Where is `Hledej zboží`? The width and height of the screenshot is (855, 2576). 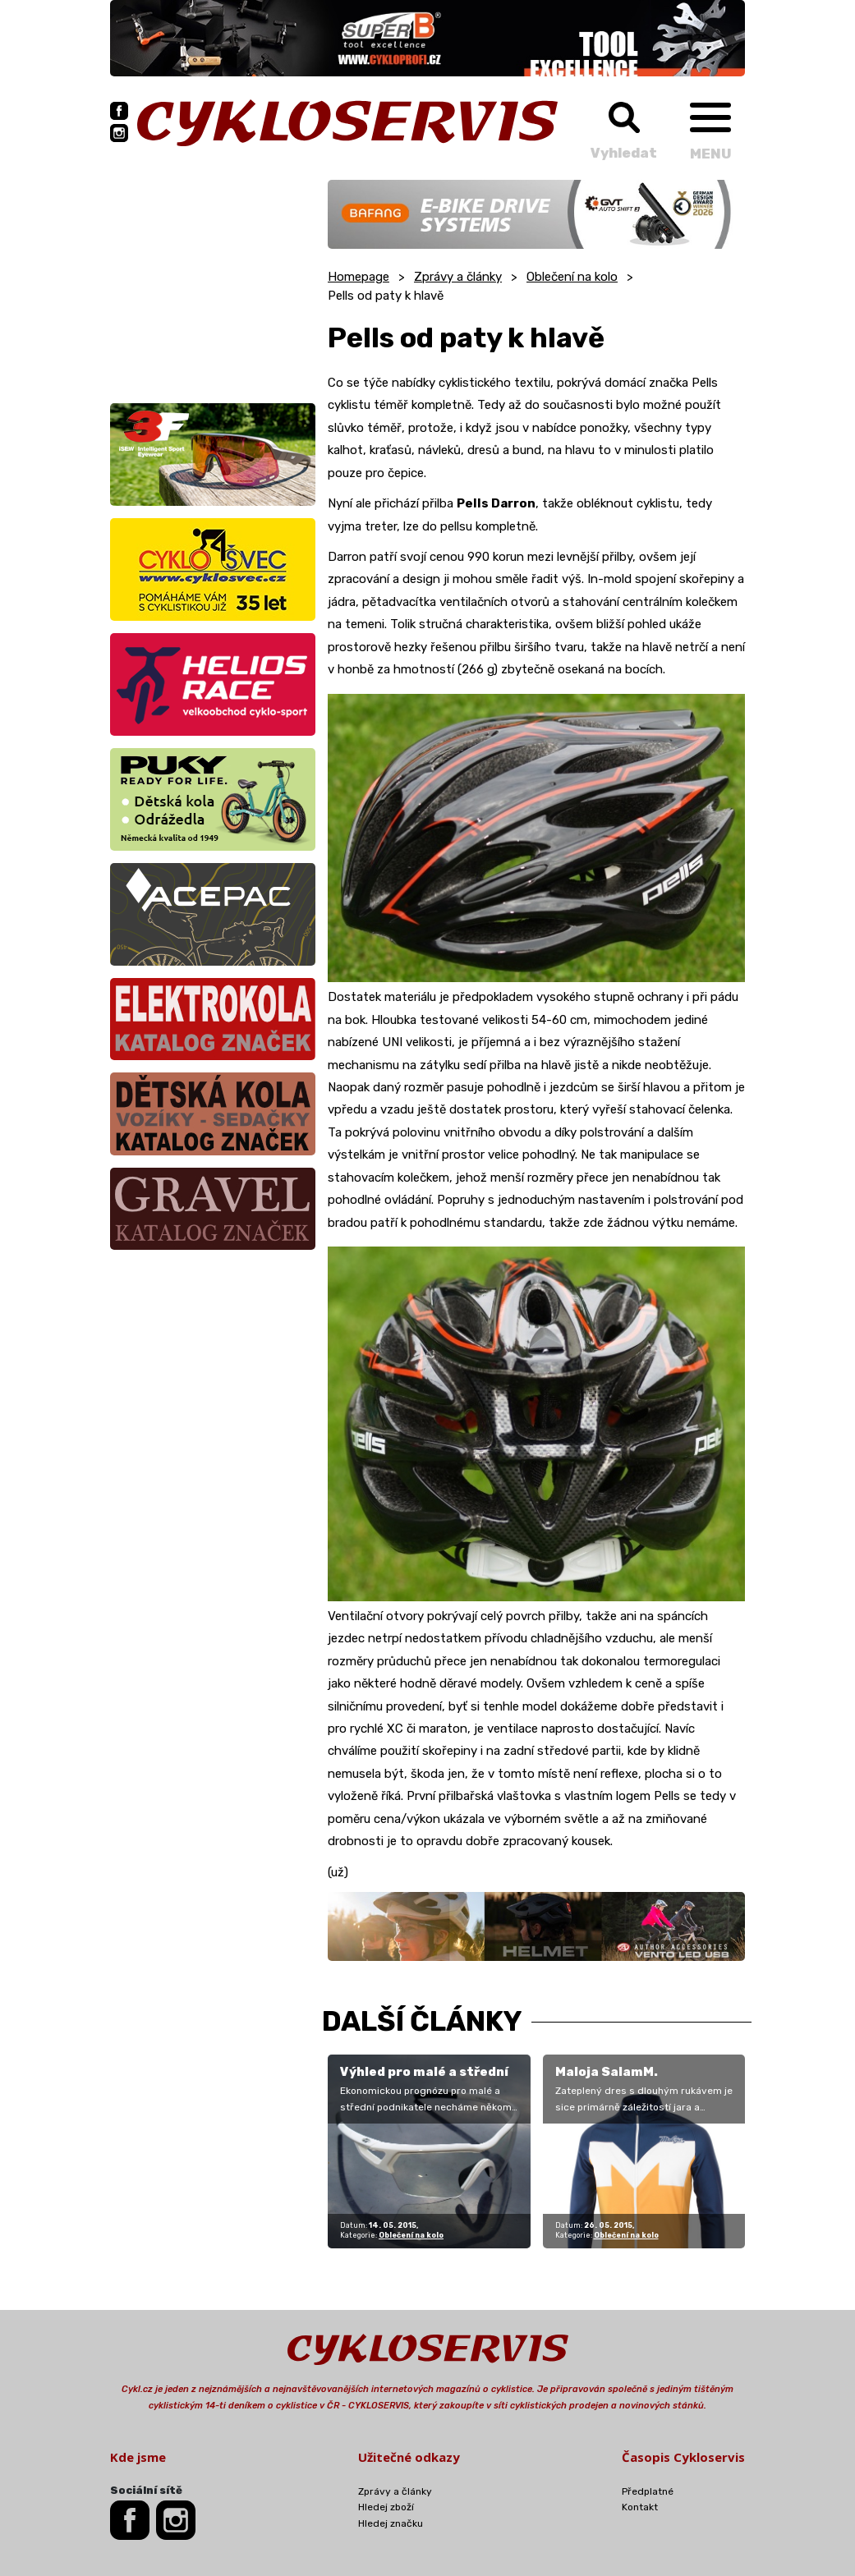
Hledej zboží is located at coordinates (386, 2507).